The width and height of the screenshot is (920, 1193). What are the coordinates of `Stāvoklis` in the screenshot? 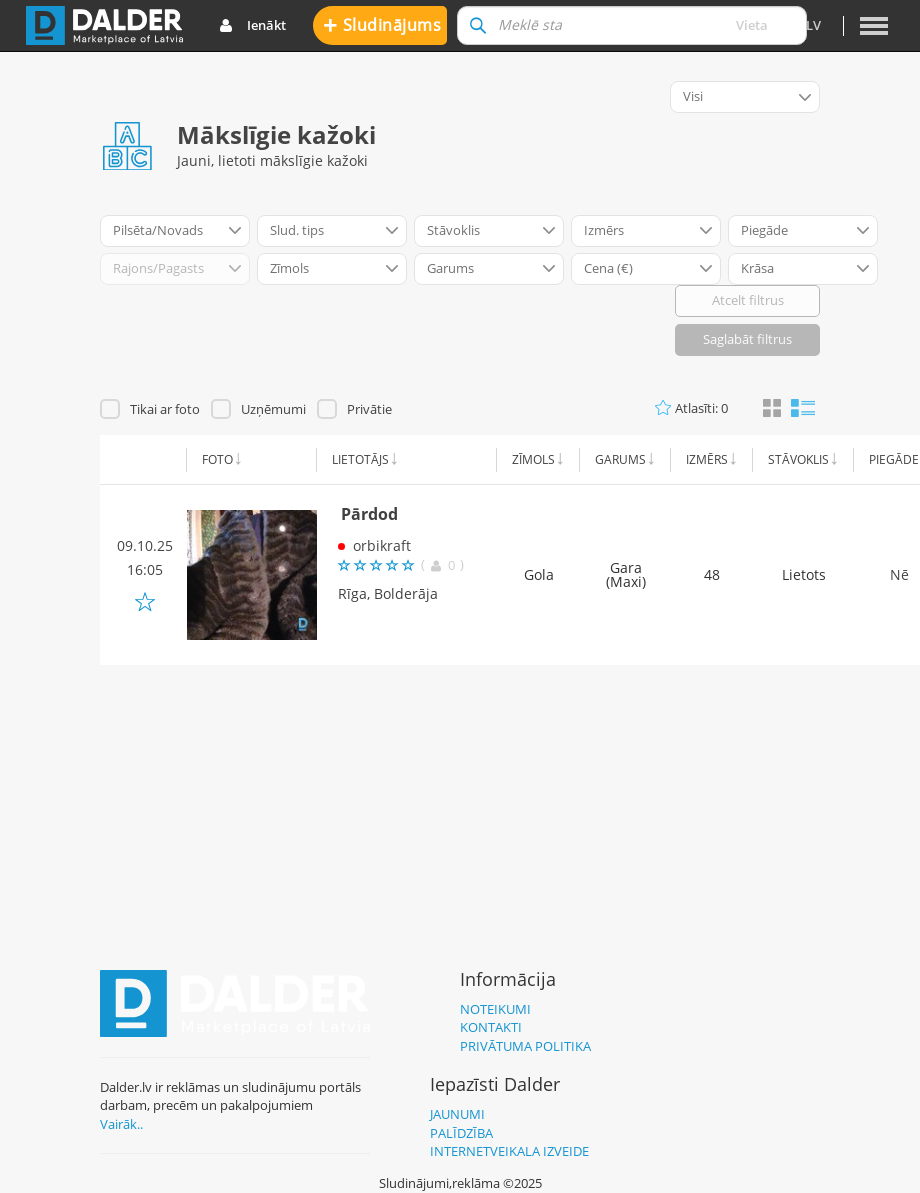 It's located at (798, 459).